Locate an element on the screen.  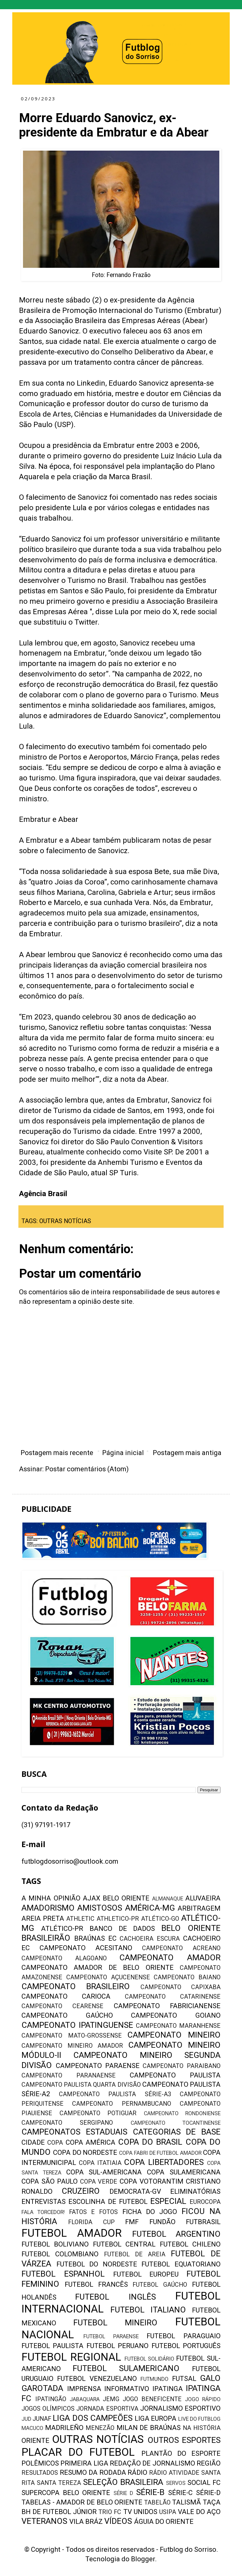
FUTEBOL PARAGUAIO is located at coordinates (184, 2336).